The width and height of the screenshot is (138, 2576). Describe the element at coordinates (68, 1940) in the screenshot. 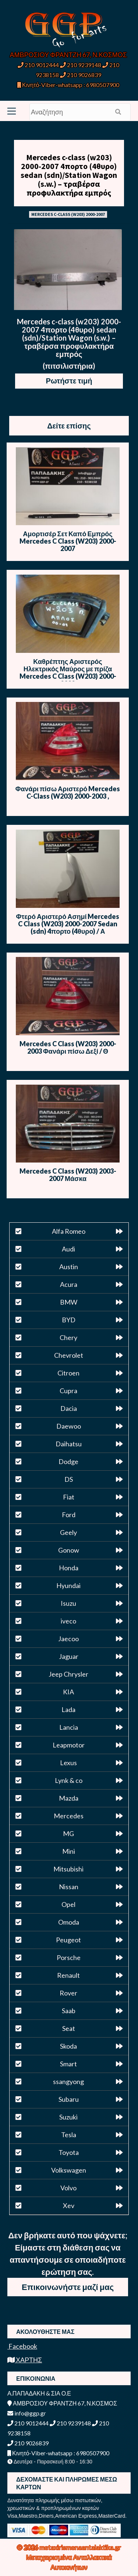

I see `Peugeot` at that location.